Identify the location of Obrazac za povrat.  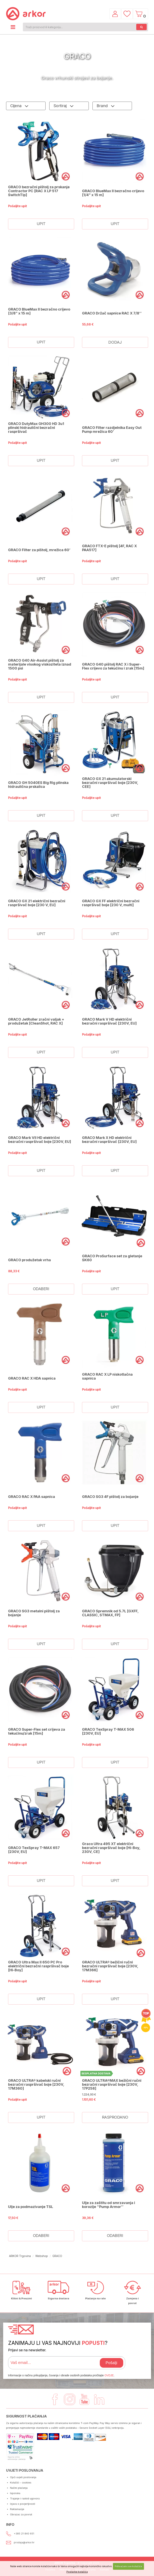
(21, 2514).